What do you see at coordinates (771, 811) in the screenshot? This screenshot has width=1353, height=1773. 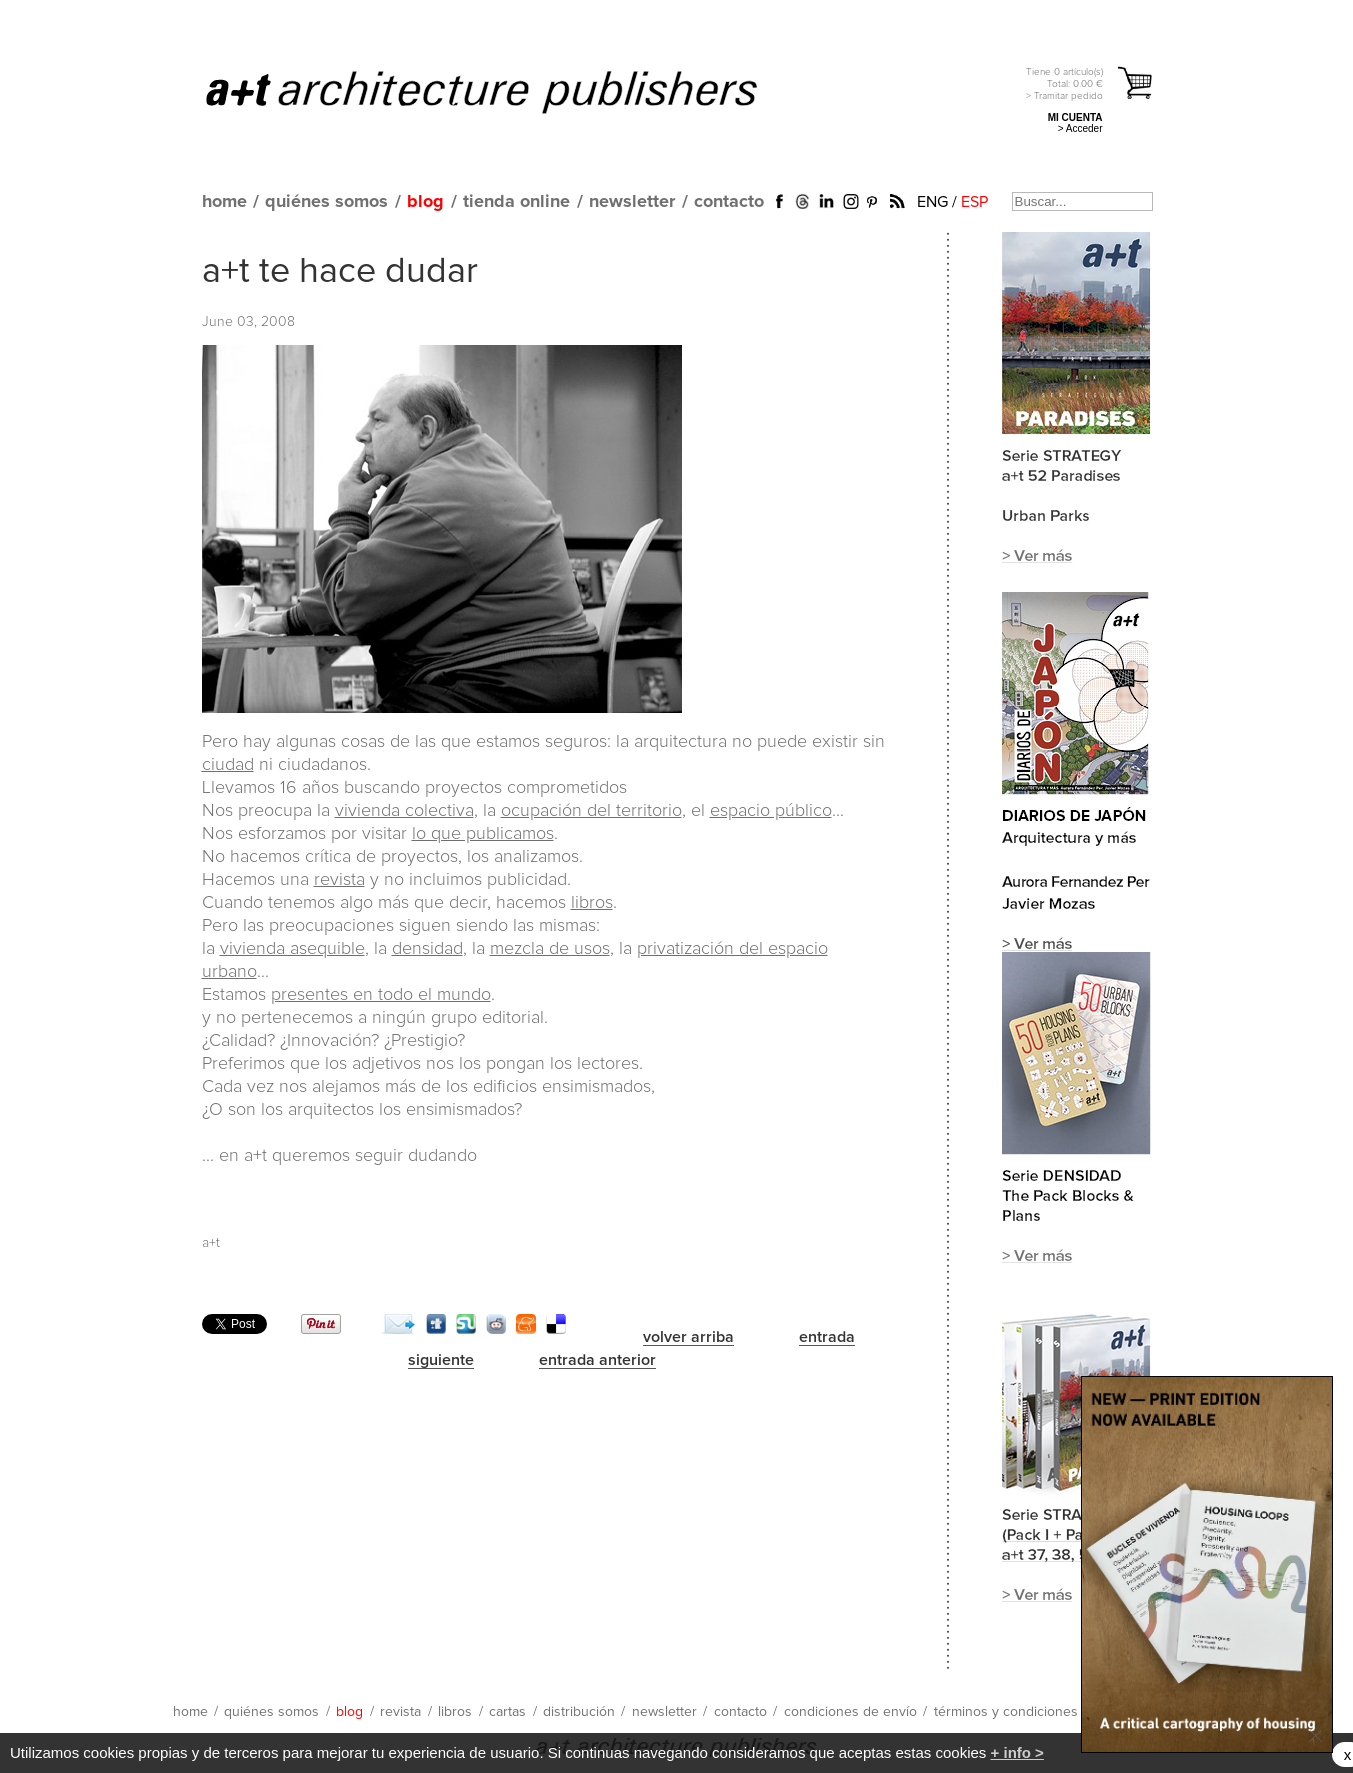 I see `espacio público` at bounding box center [771, 811].